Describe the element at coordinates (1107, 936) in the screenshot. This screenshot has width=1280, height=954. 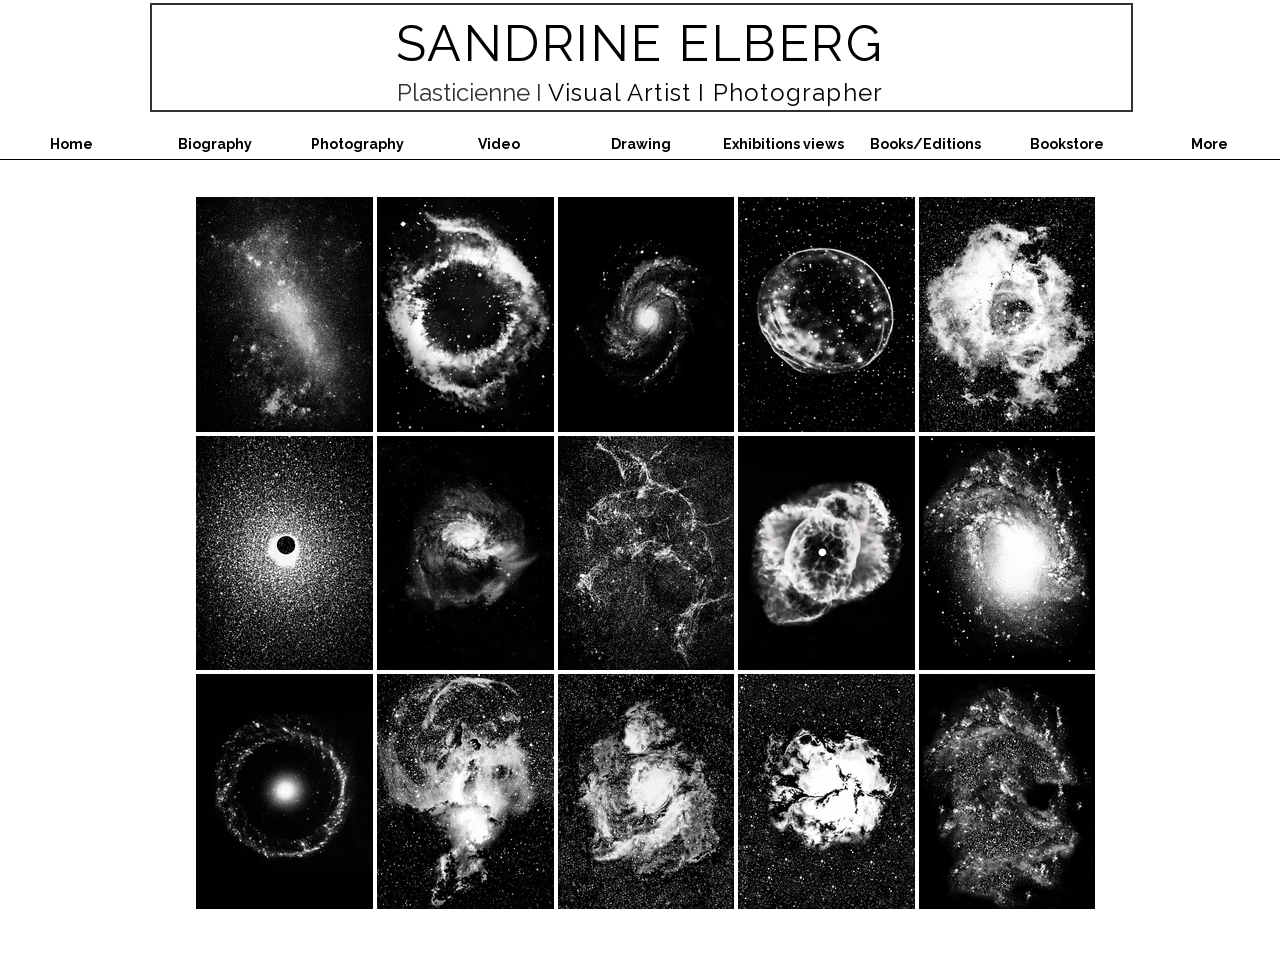
I see `[Facebook - White Circle]` at that location.